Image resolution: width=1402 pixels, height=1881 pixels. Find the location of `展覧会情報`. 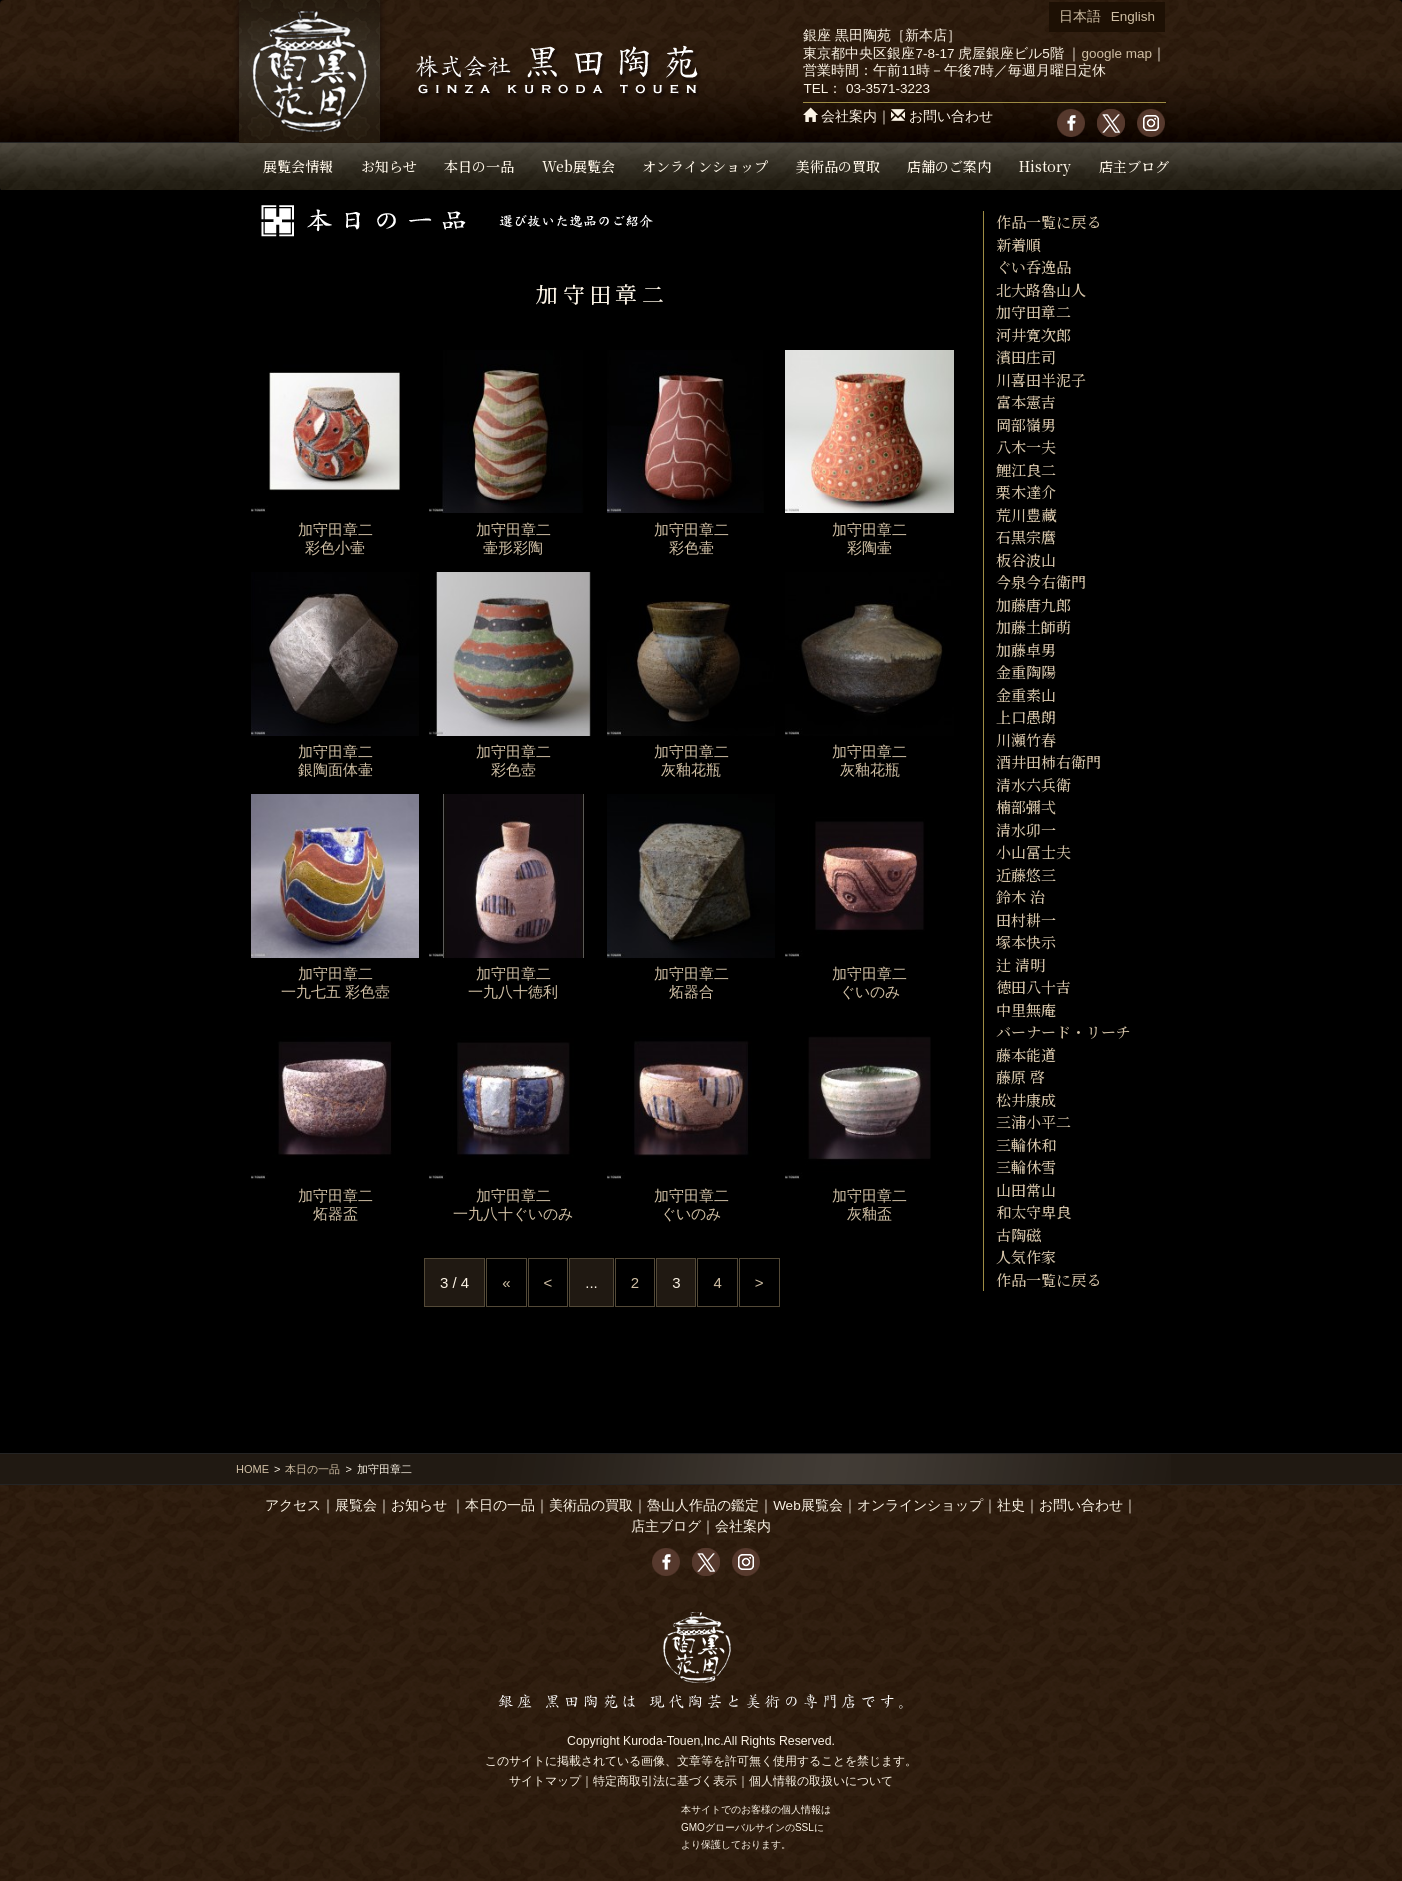

展覧会情報 is located at coordinates (298, 166).